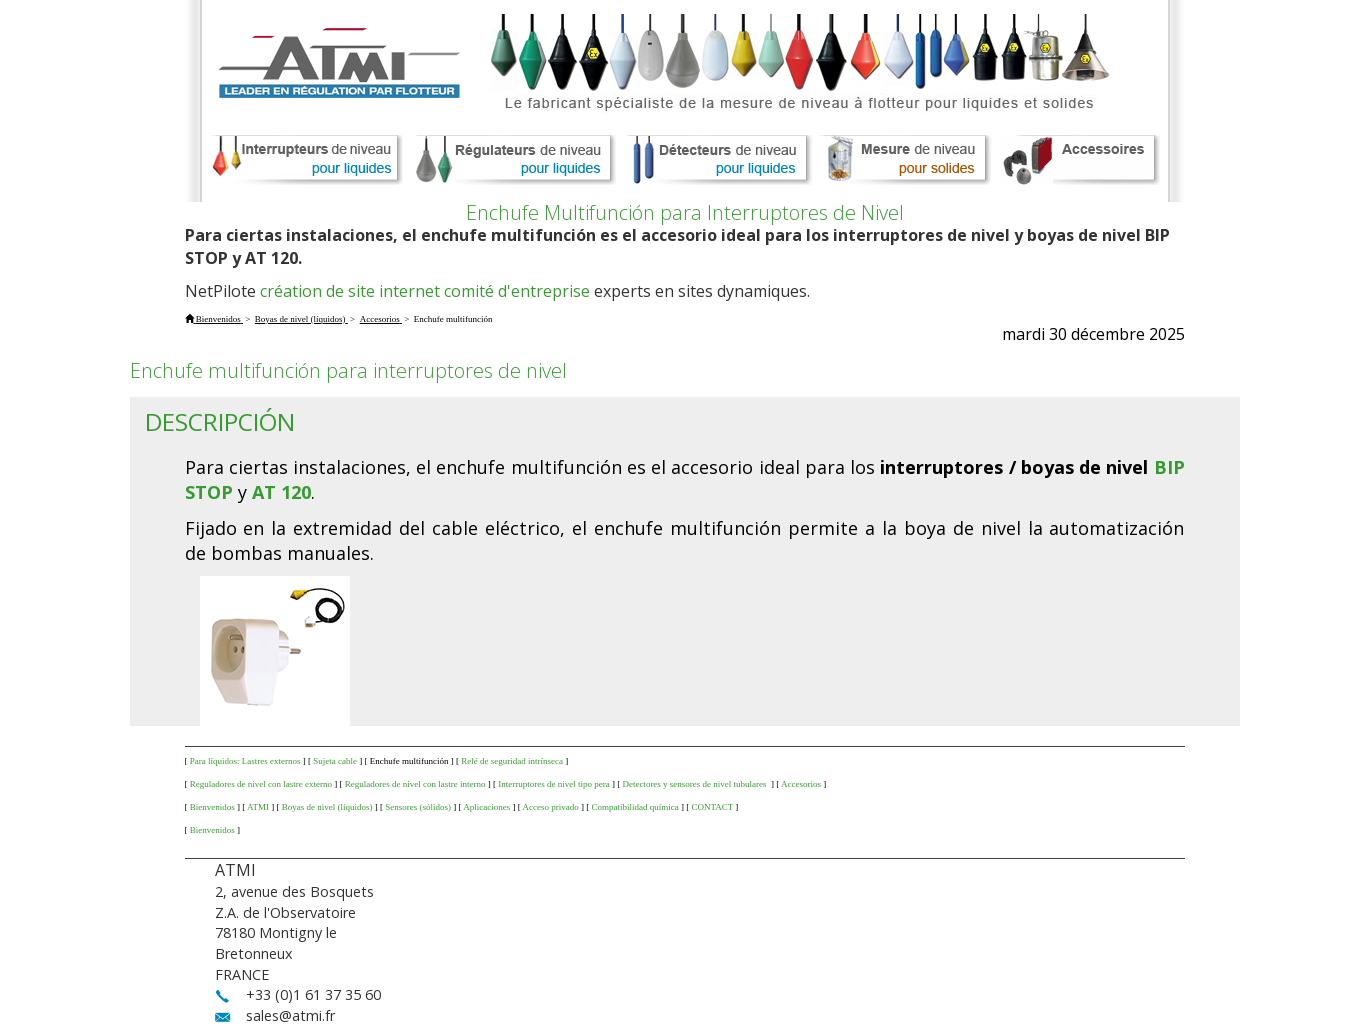 This screenshot has height=1026, width=1369. What do you see at coordinates (550, 807) in the screenshot?
I see `Acceso privado` at bounding box center [550, 807].